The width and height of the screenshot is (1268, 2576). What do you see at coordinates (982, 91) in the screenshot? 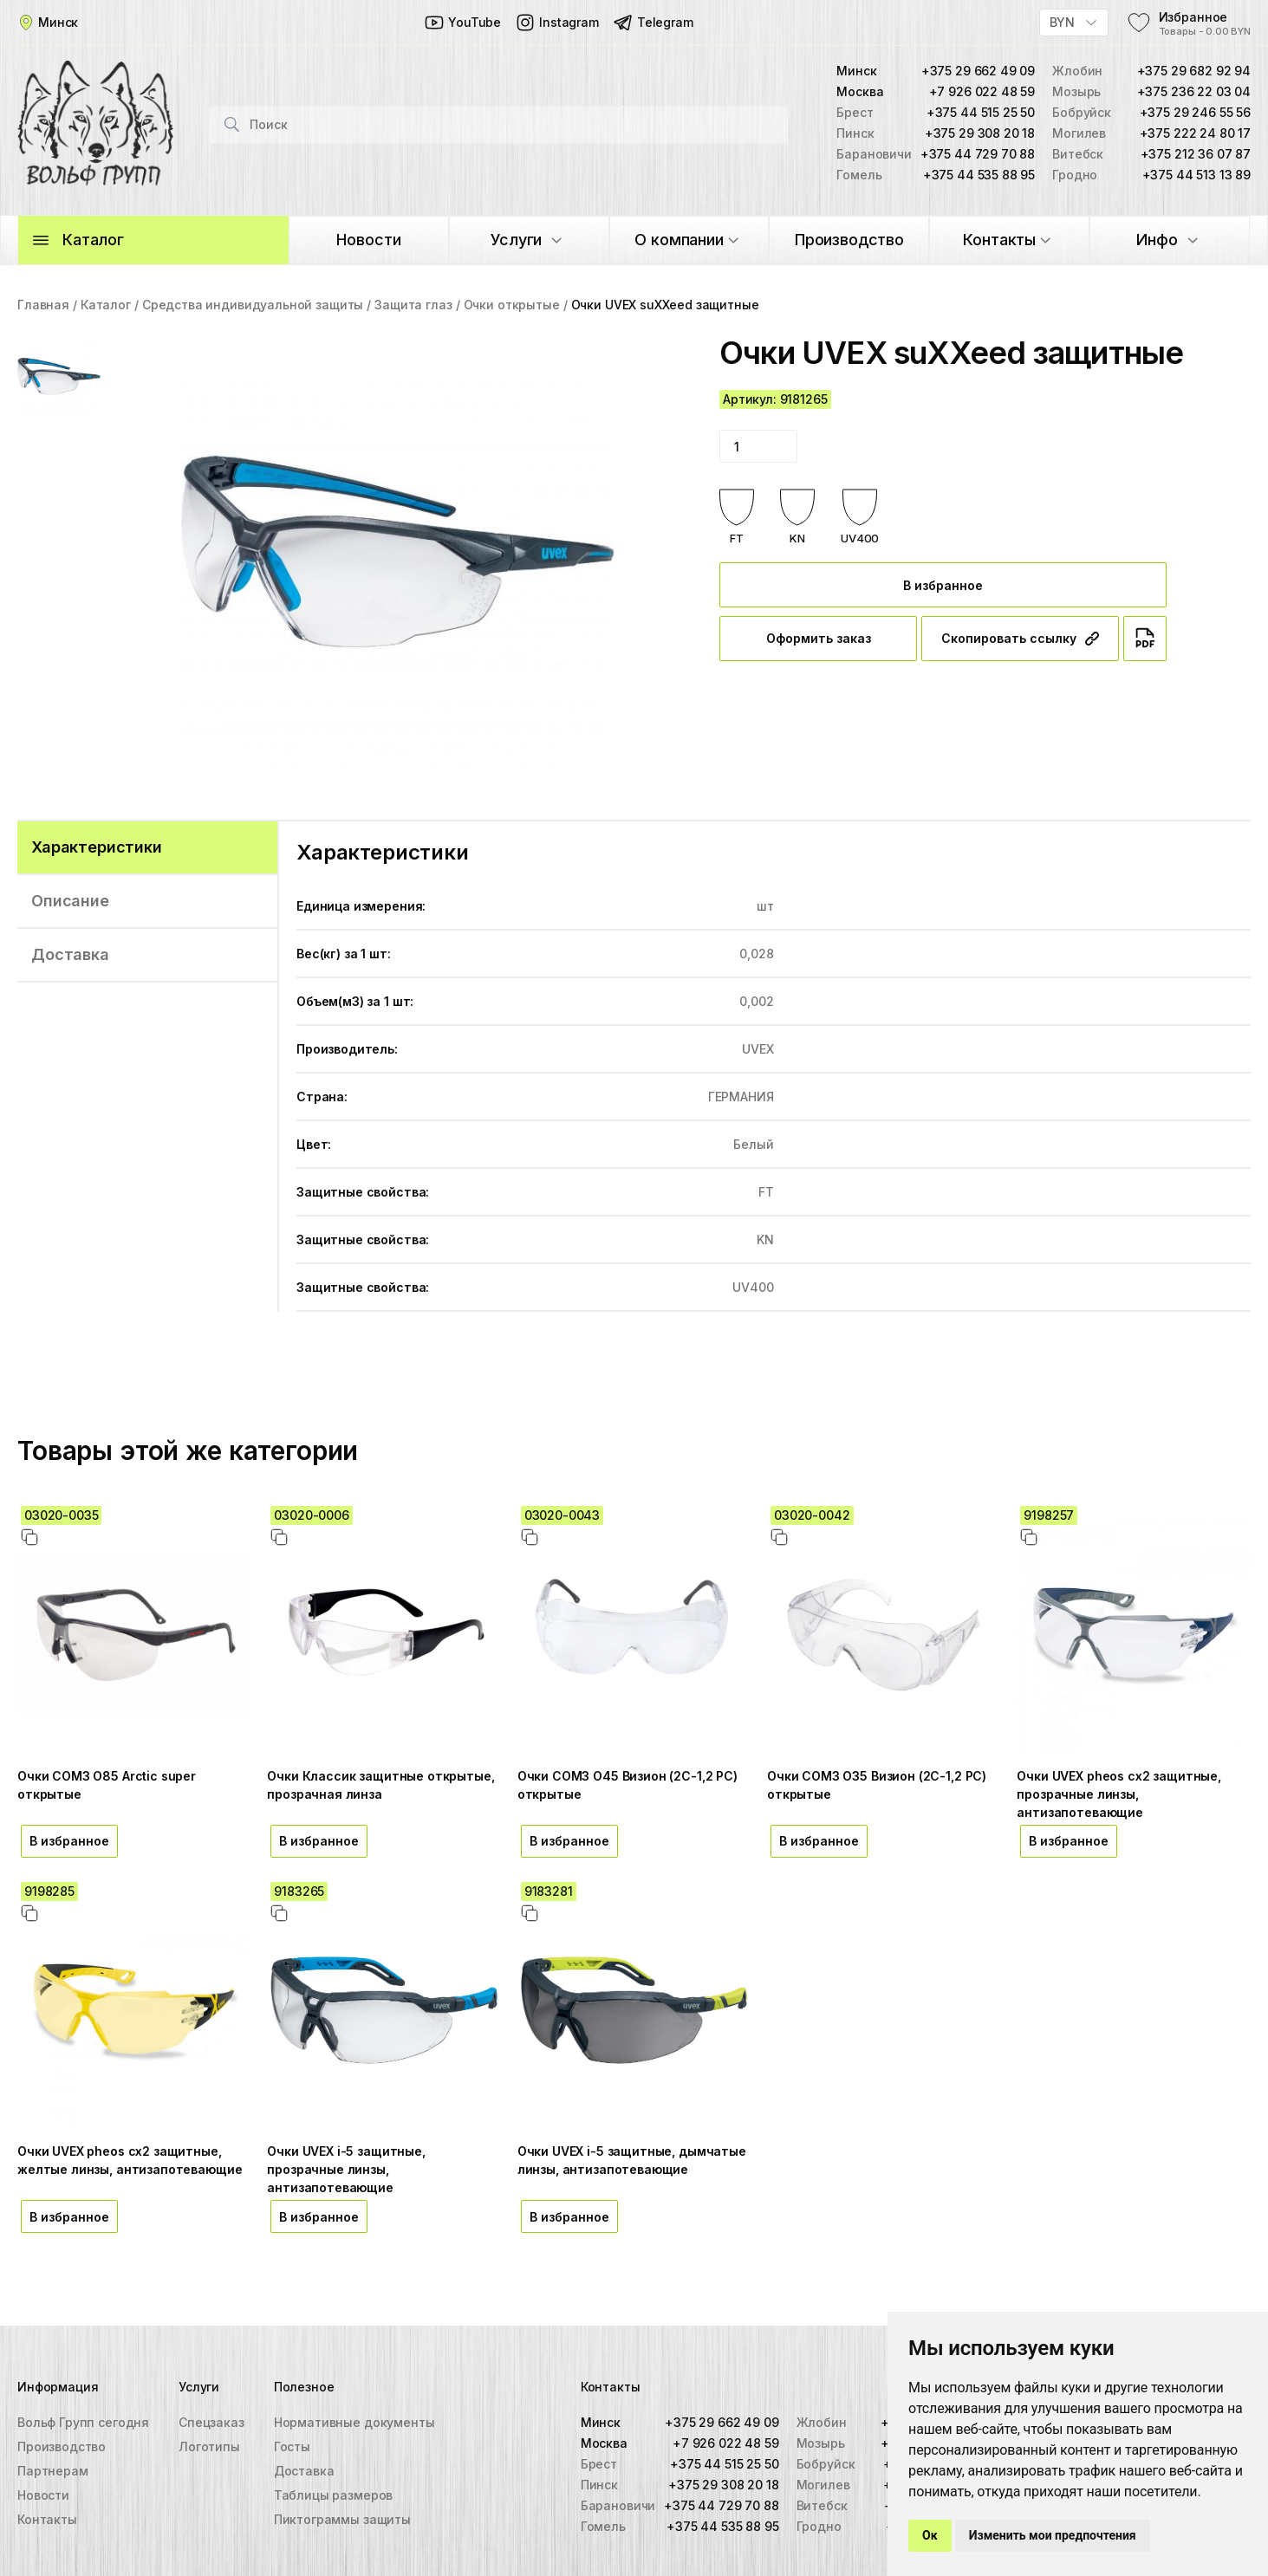
I see `+7 926 022 48 59` at bounding box center [982, 91].